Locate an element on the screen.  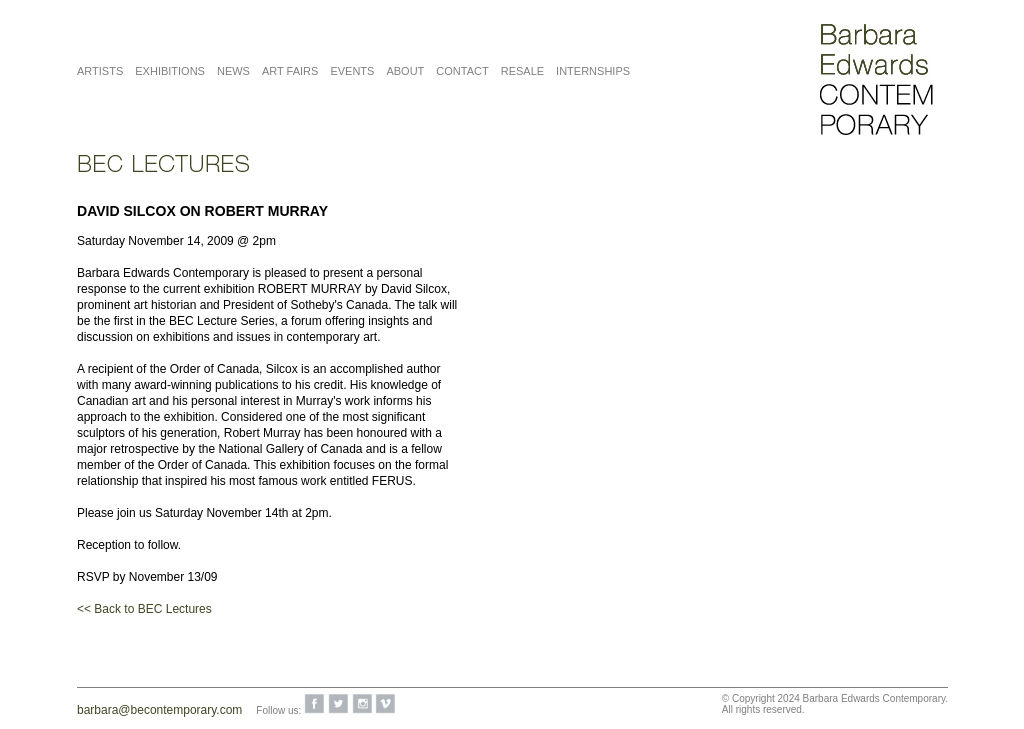
<< Back to BEC Lectures is located at coordinates (144, 609).